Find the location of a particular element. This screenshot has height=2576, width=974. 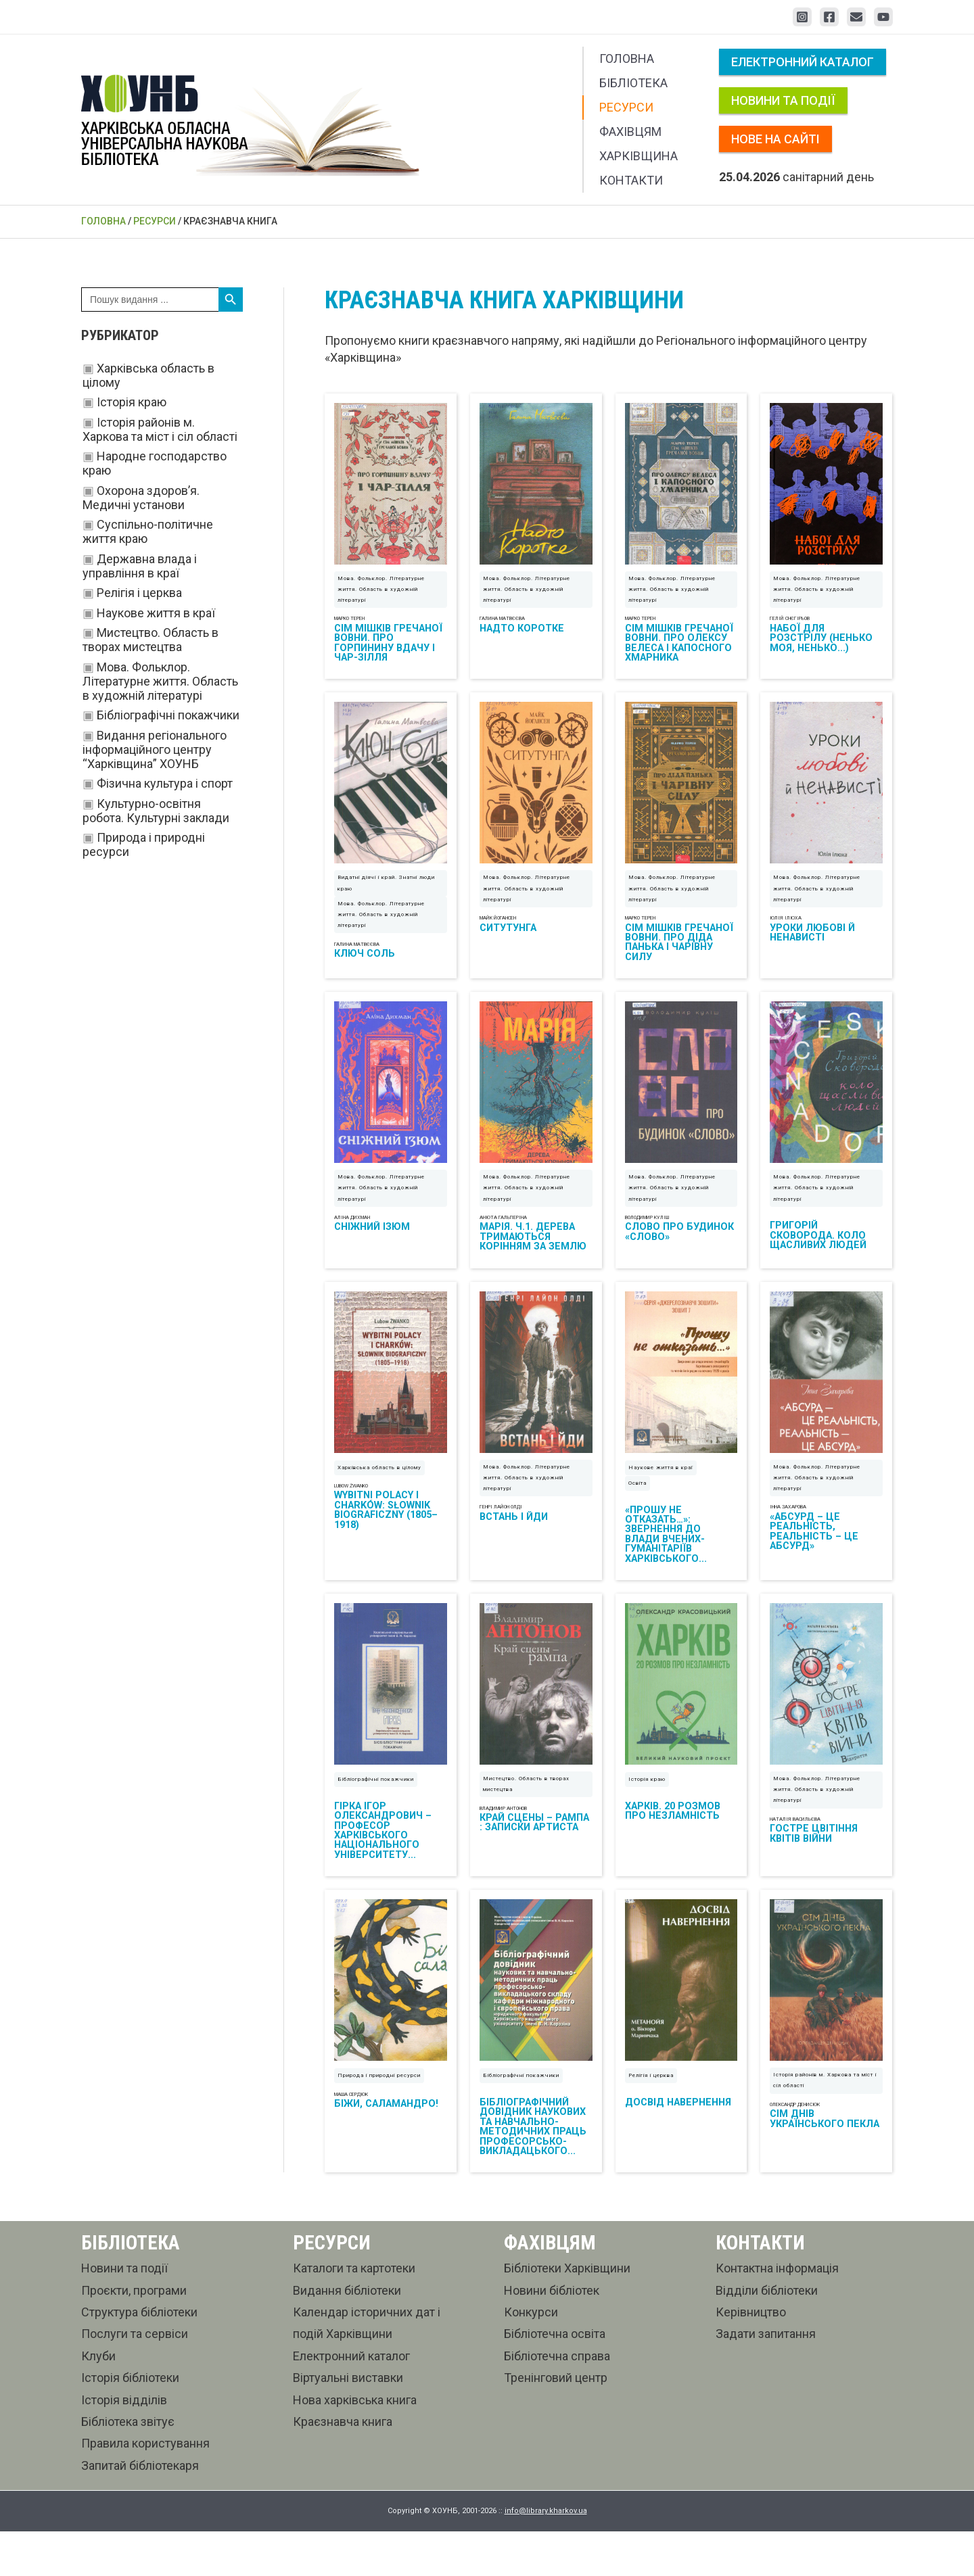

Клуби is located at coordinates (98, 2400).